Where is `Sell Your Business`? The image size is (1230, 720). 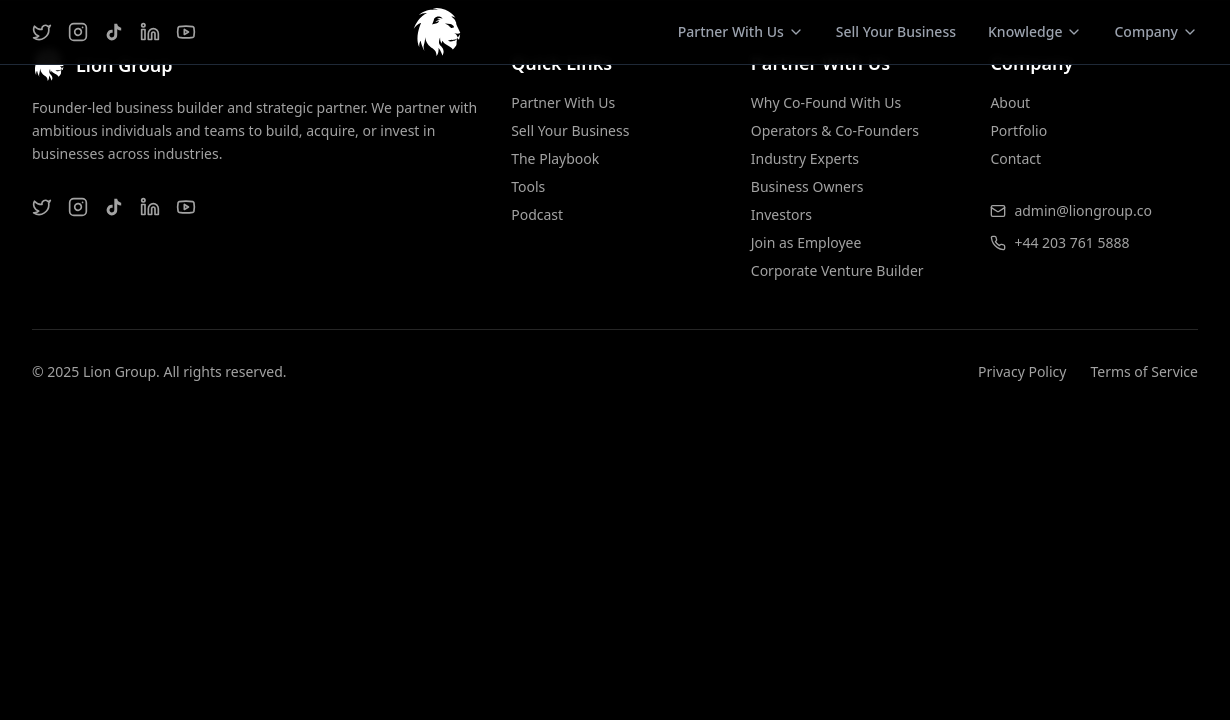
Sell Your Business is located at coordinates (896, 31).